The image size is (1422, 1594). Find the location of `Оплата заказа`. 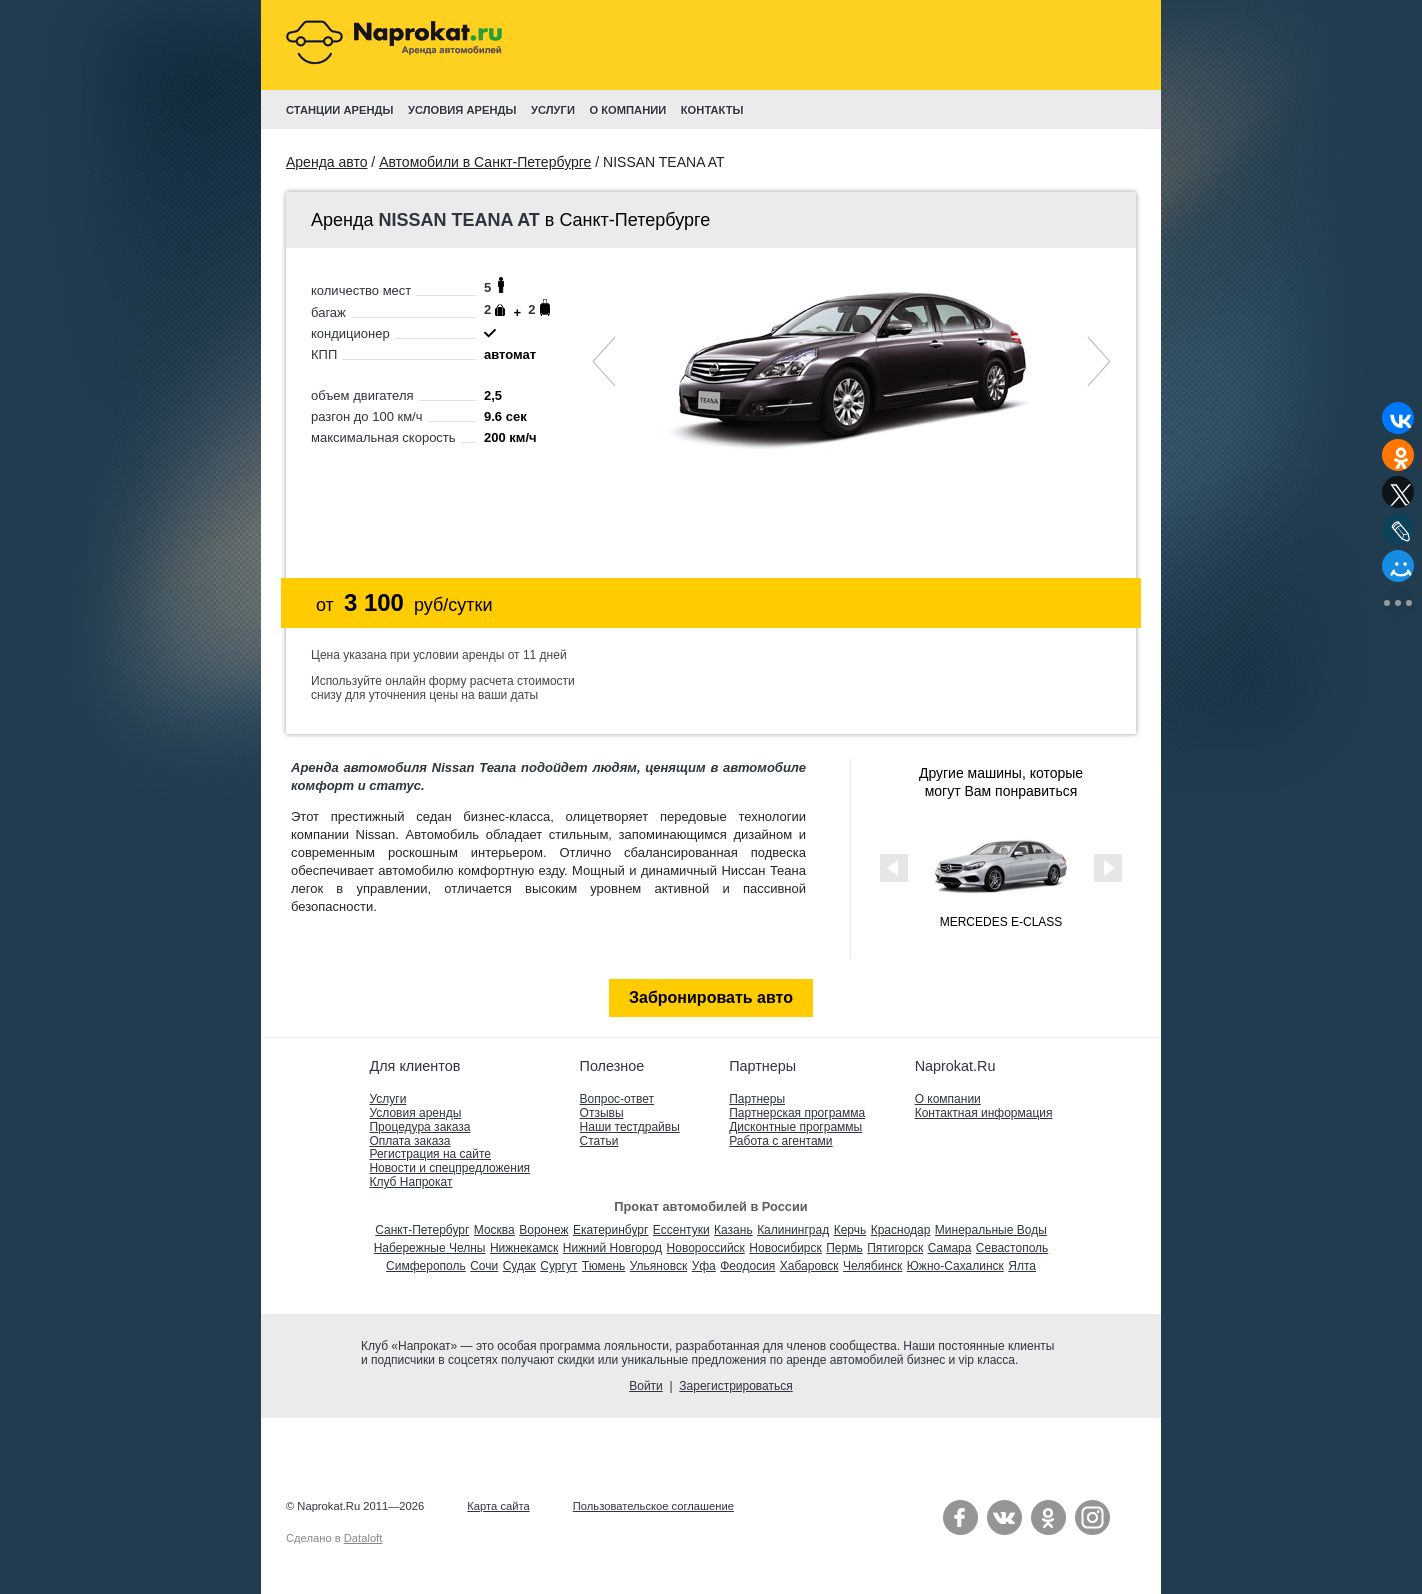

Оплата заказа is located at coordinates (409, 1141).